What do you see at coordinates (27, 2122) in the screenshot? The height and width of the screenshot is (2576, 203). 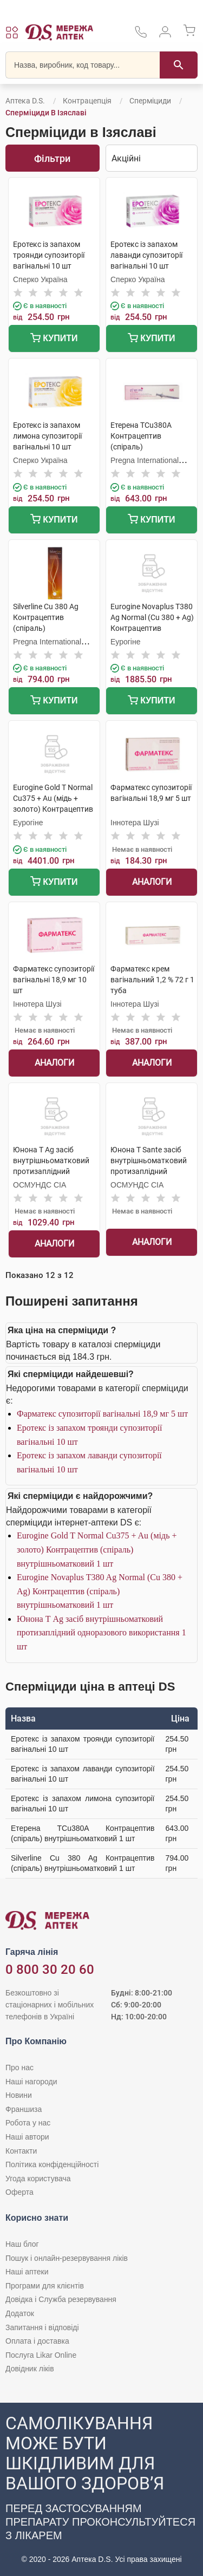 I see `Робота у нас` at bounding box center [27, 2122].